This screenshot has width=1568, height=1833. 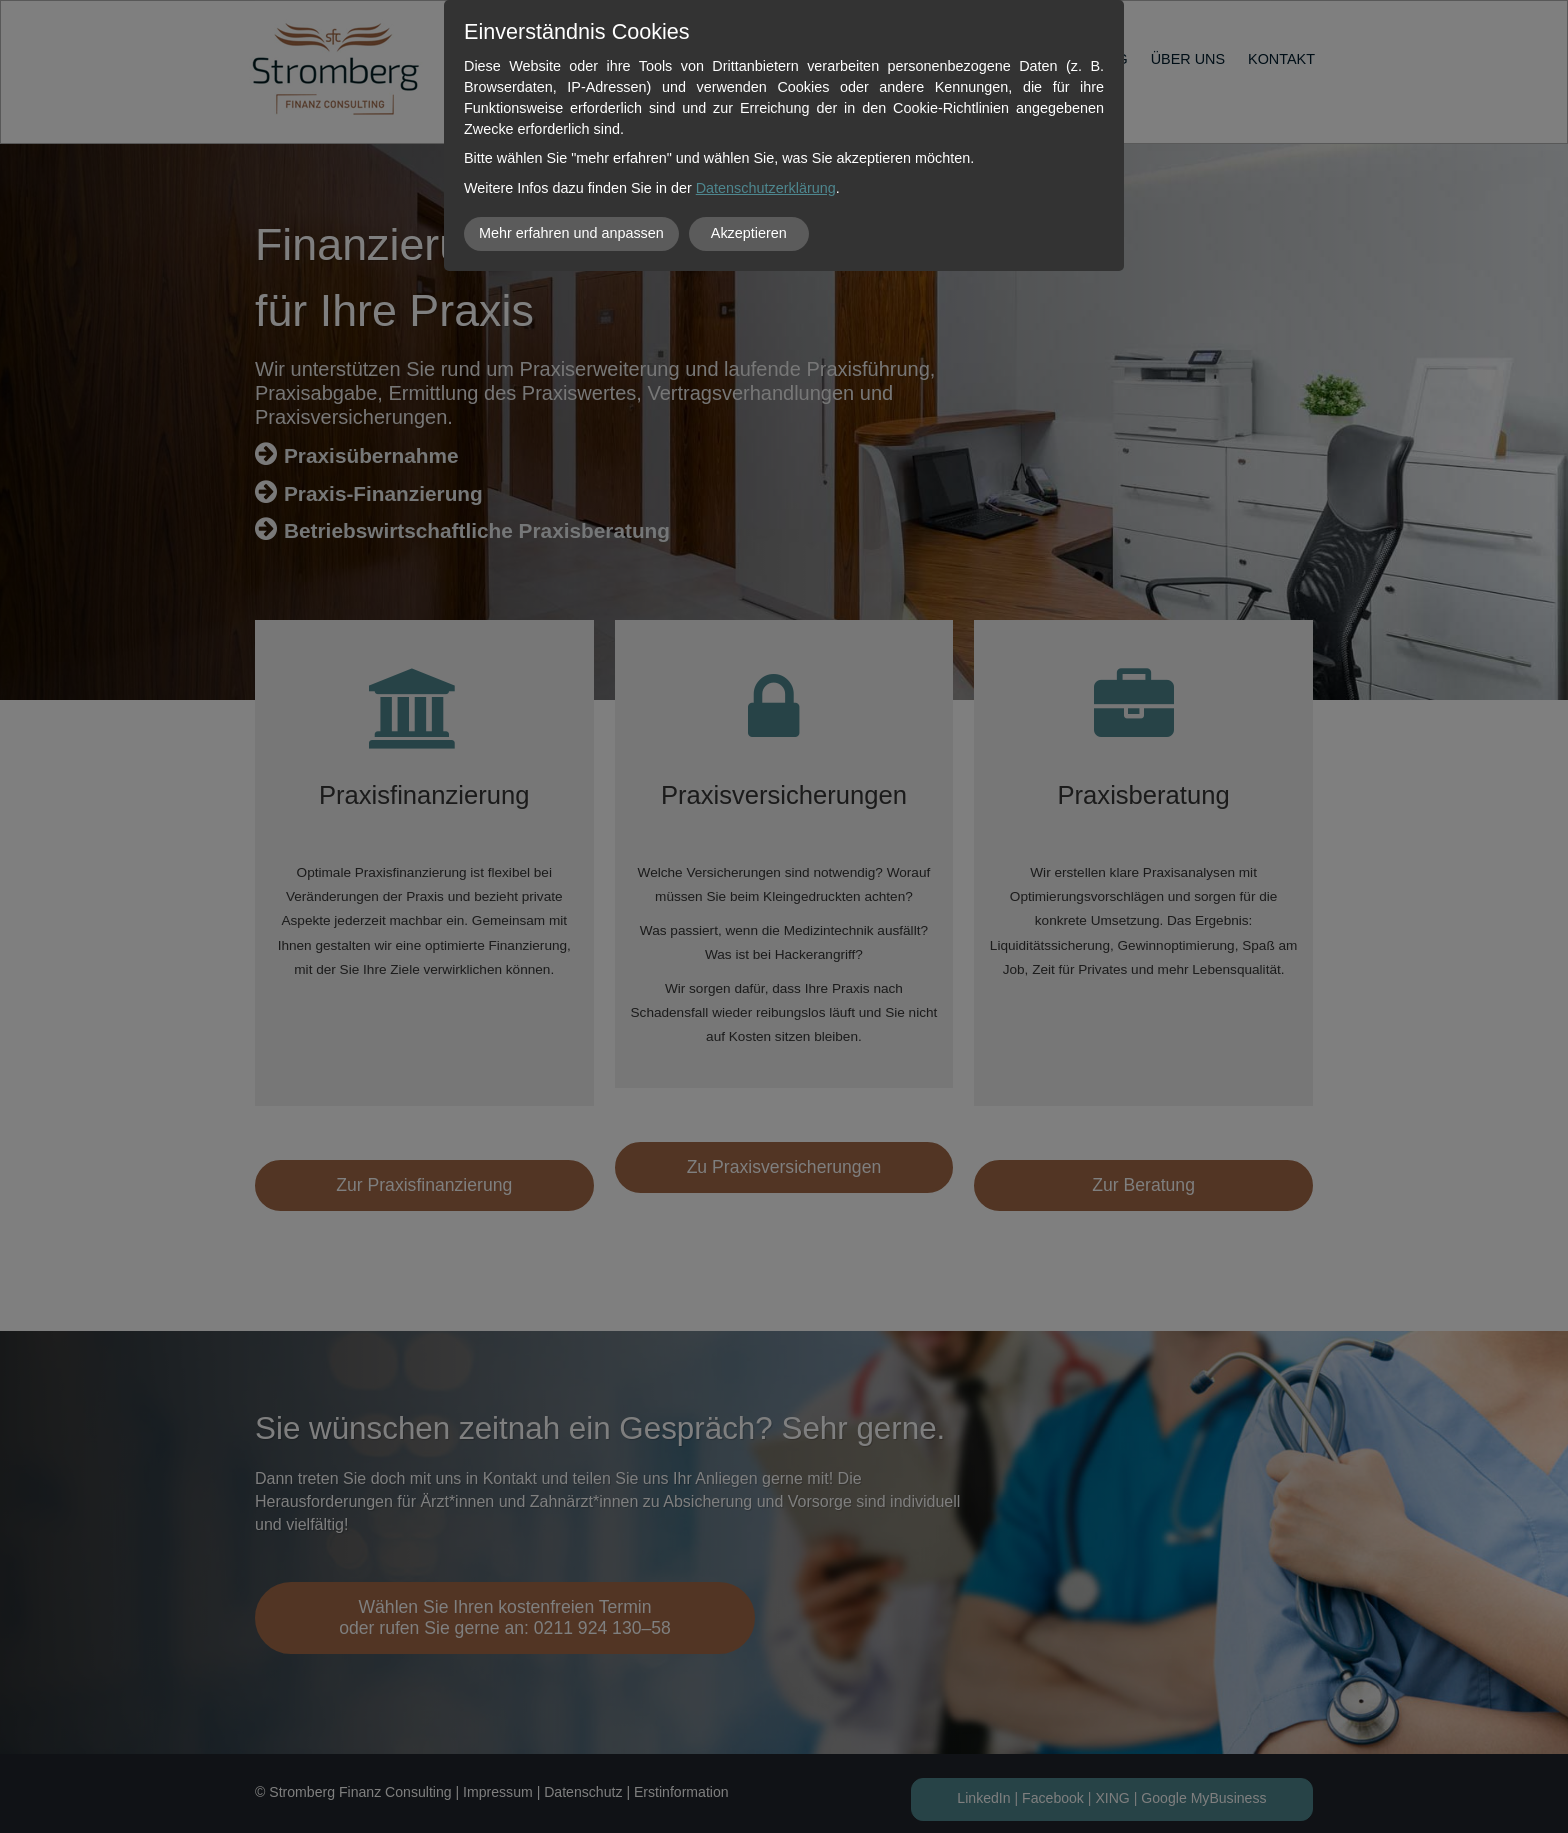 What do you see at coordinates (766, 188) in the screenshot?
I see `Datenschutzerklärung` at bounding box center [766, 188].